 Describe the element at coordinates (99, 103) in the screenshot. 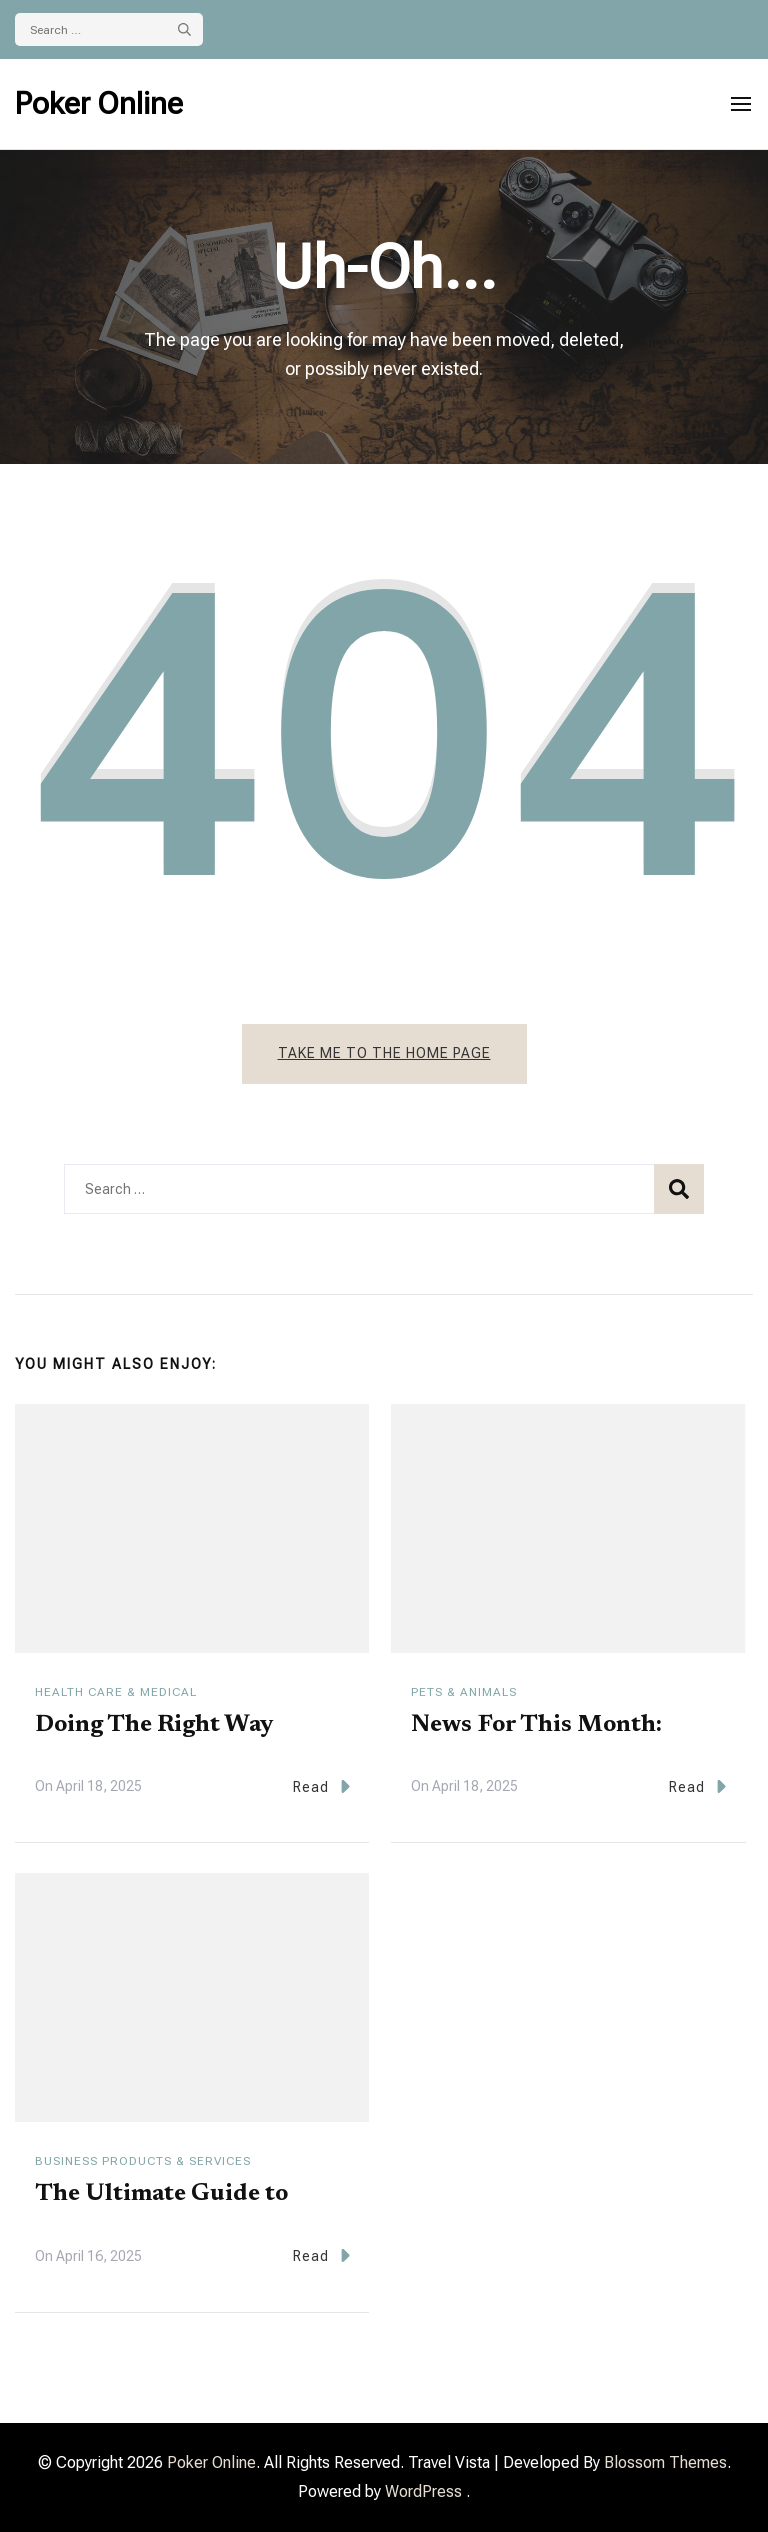

I see `Poker Online` at that location.